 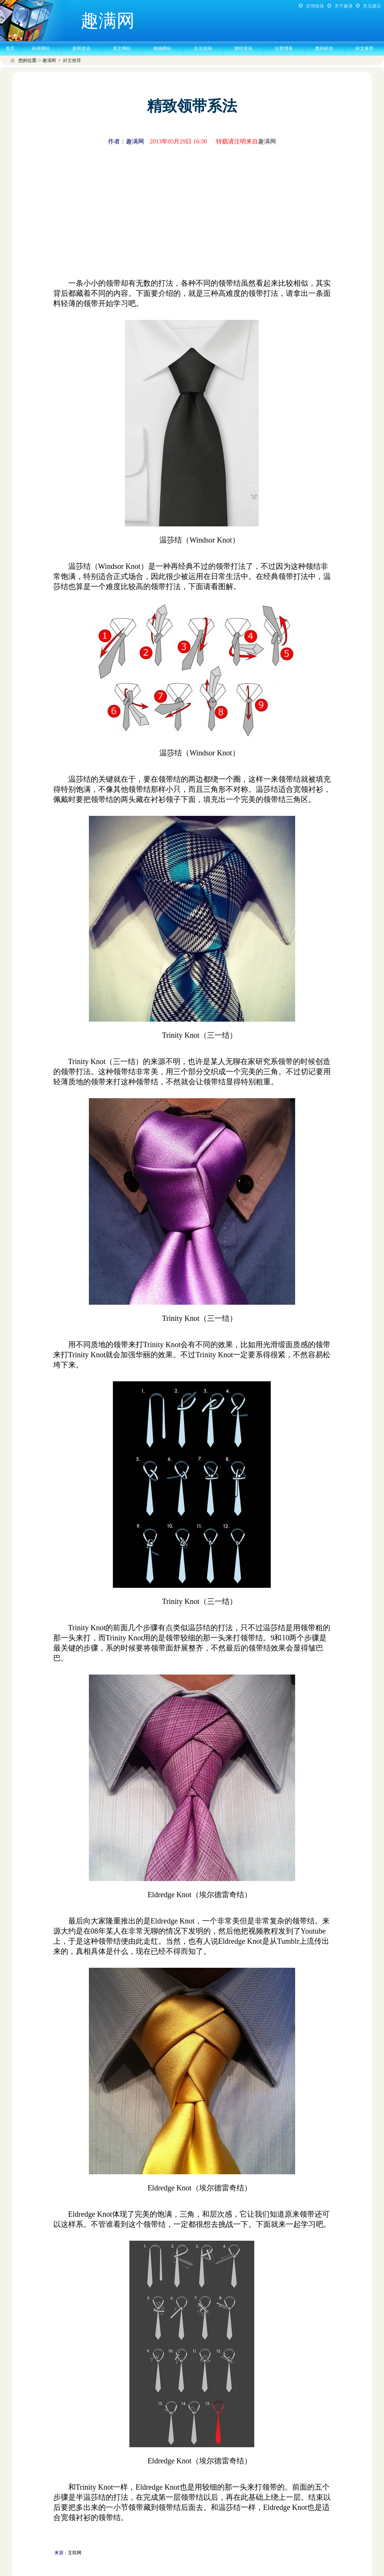 What do you see at coordinates (284, 48) in the screenshot?
I see `社群博客` at bounding box center [284, 48].